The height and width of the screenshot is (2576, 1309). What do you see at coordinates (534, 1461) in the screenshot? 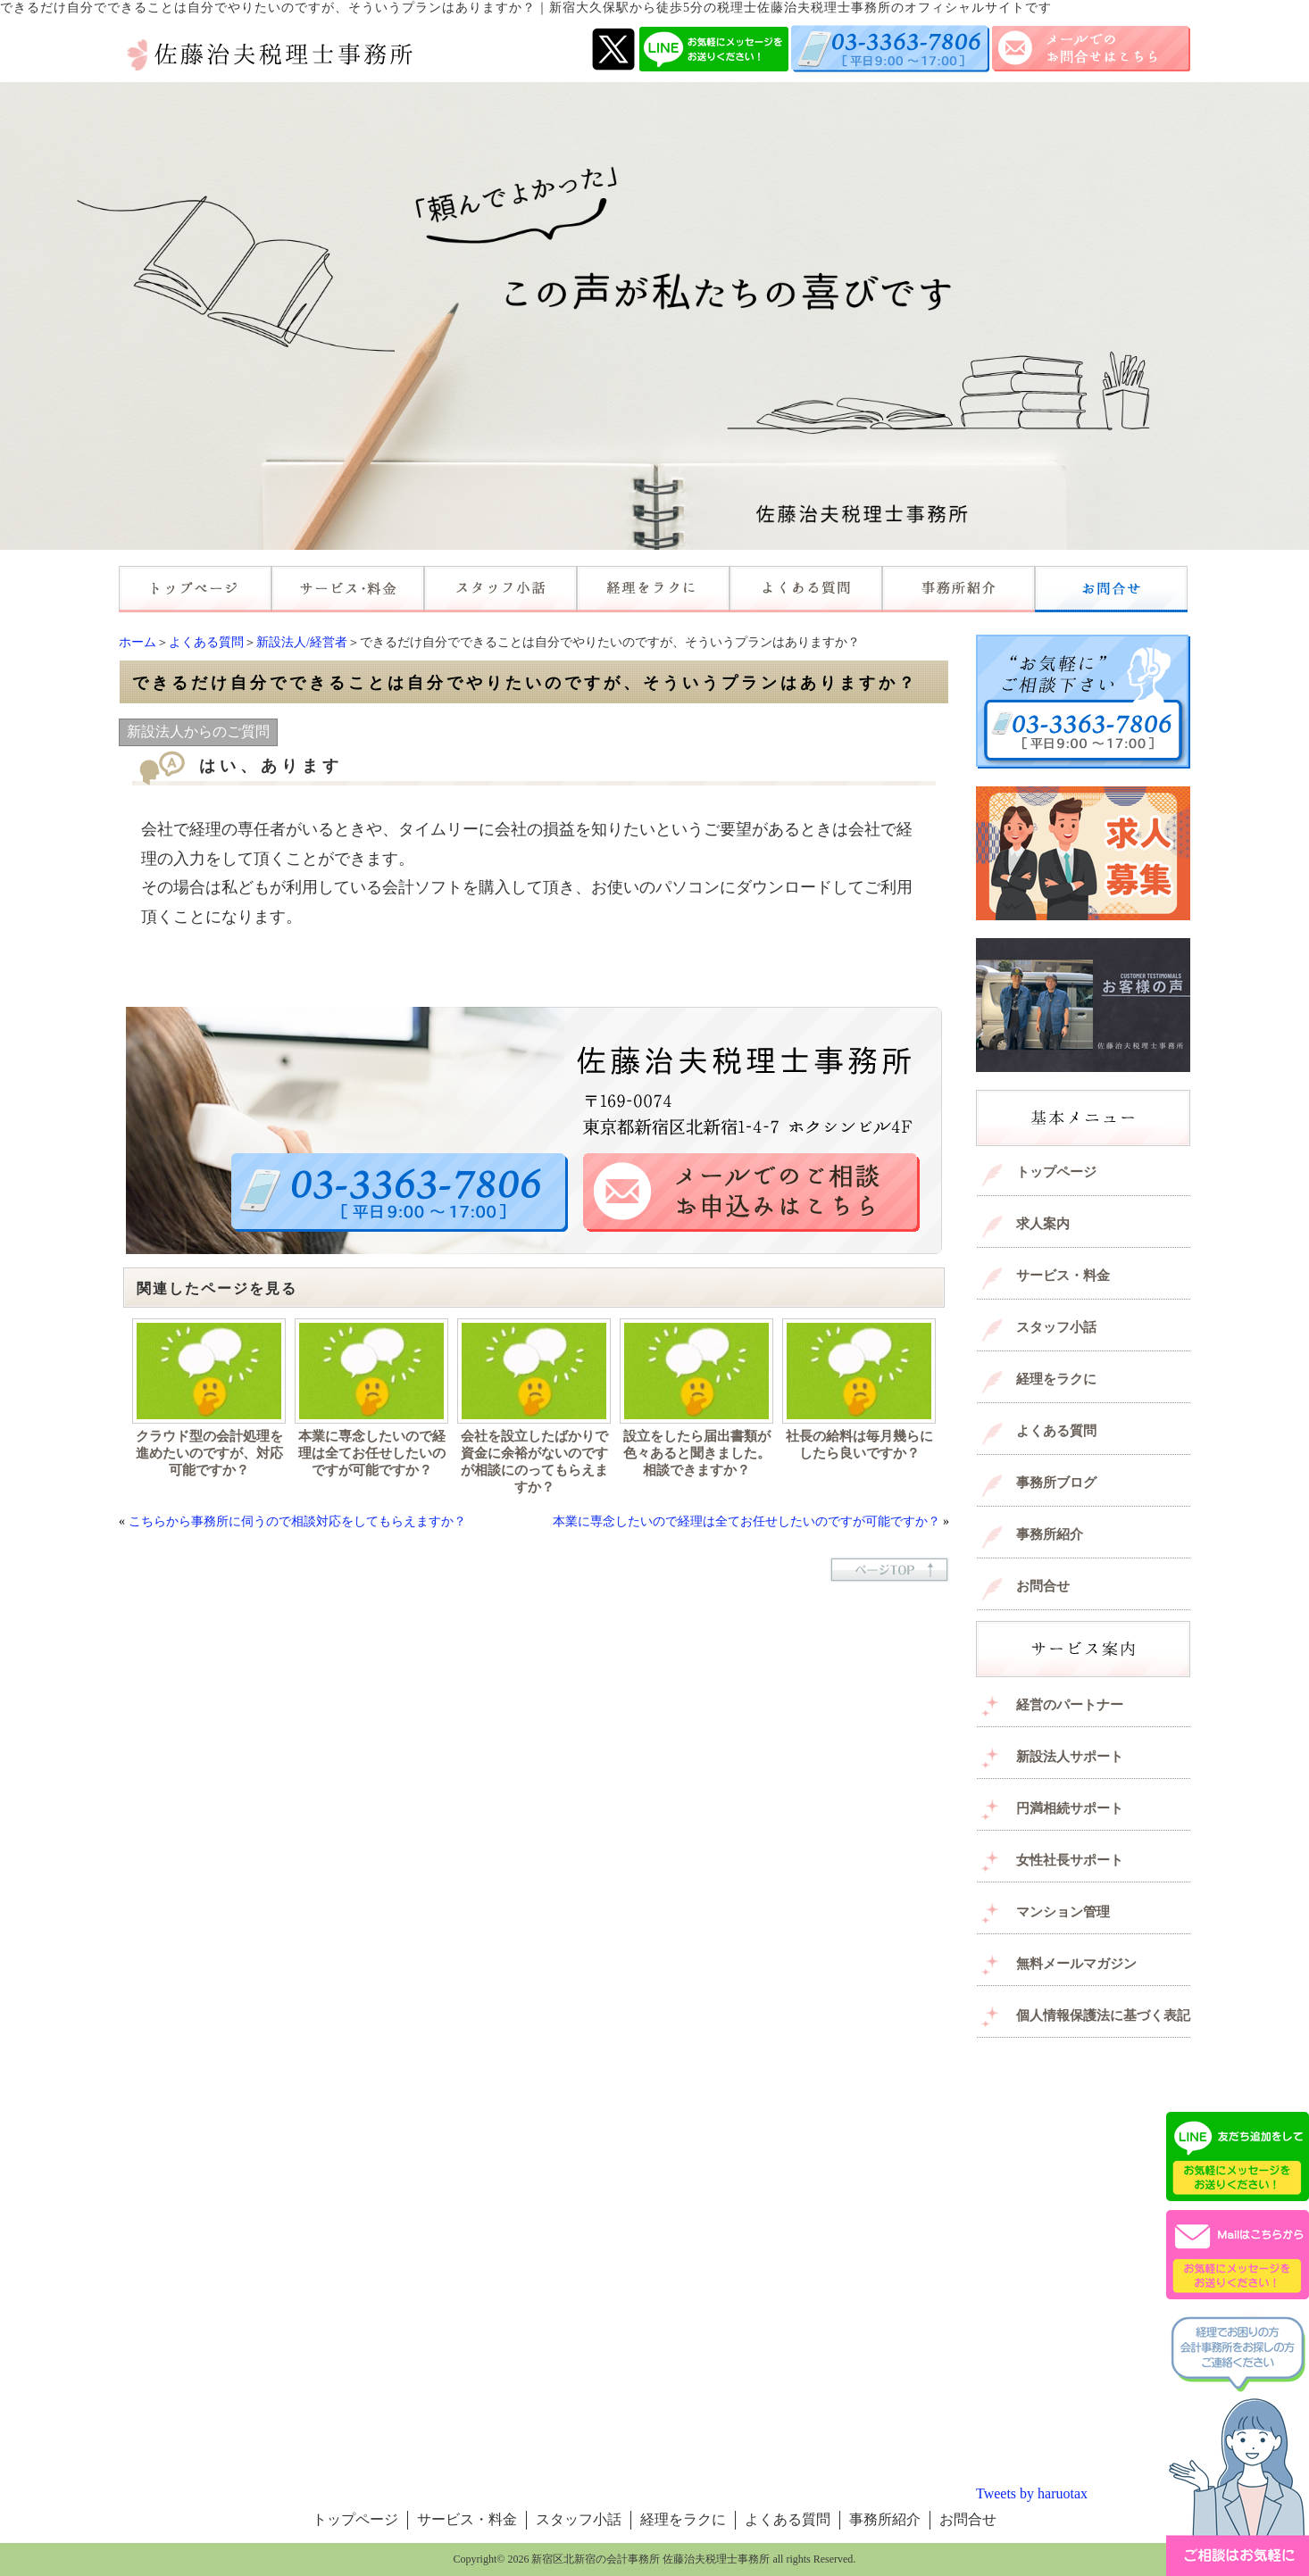
I see `会社を設立したばかりで資金に余裕がないのですが相談にのってもらえますか？` at bounding box center [534, 1461].